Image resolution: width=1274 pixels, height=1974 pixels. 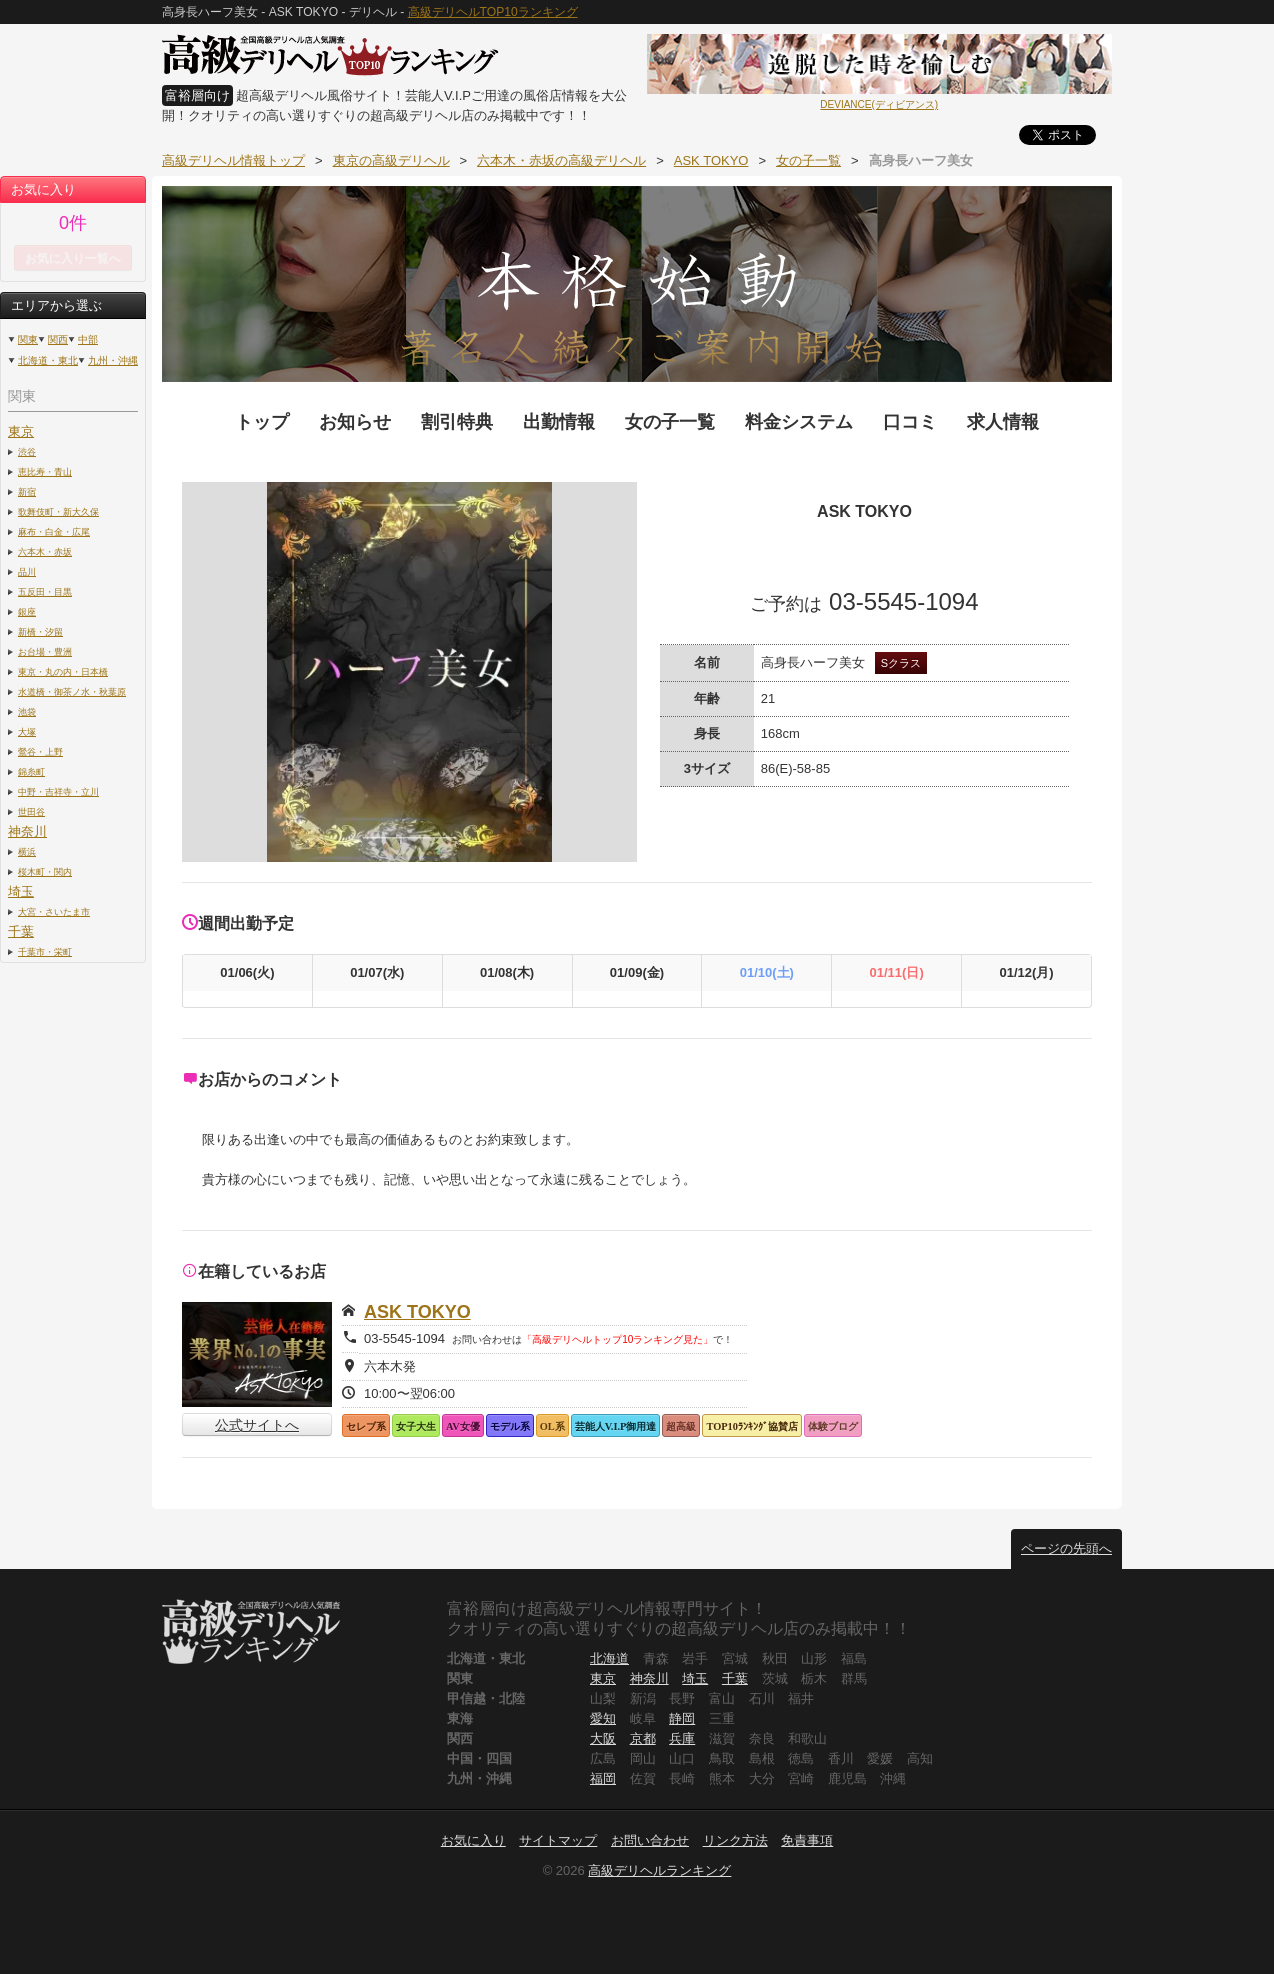 What do you see at coordinates (45, 651) in the screenshot?
I see `お台場・豊洲` at bounding box center [45, 651].